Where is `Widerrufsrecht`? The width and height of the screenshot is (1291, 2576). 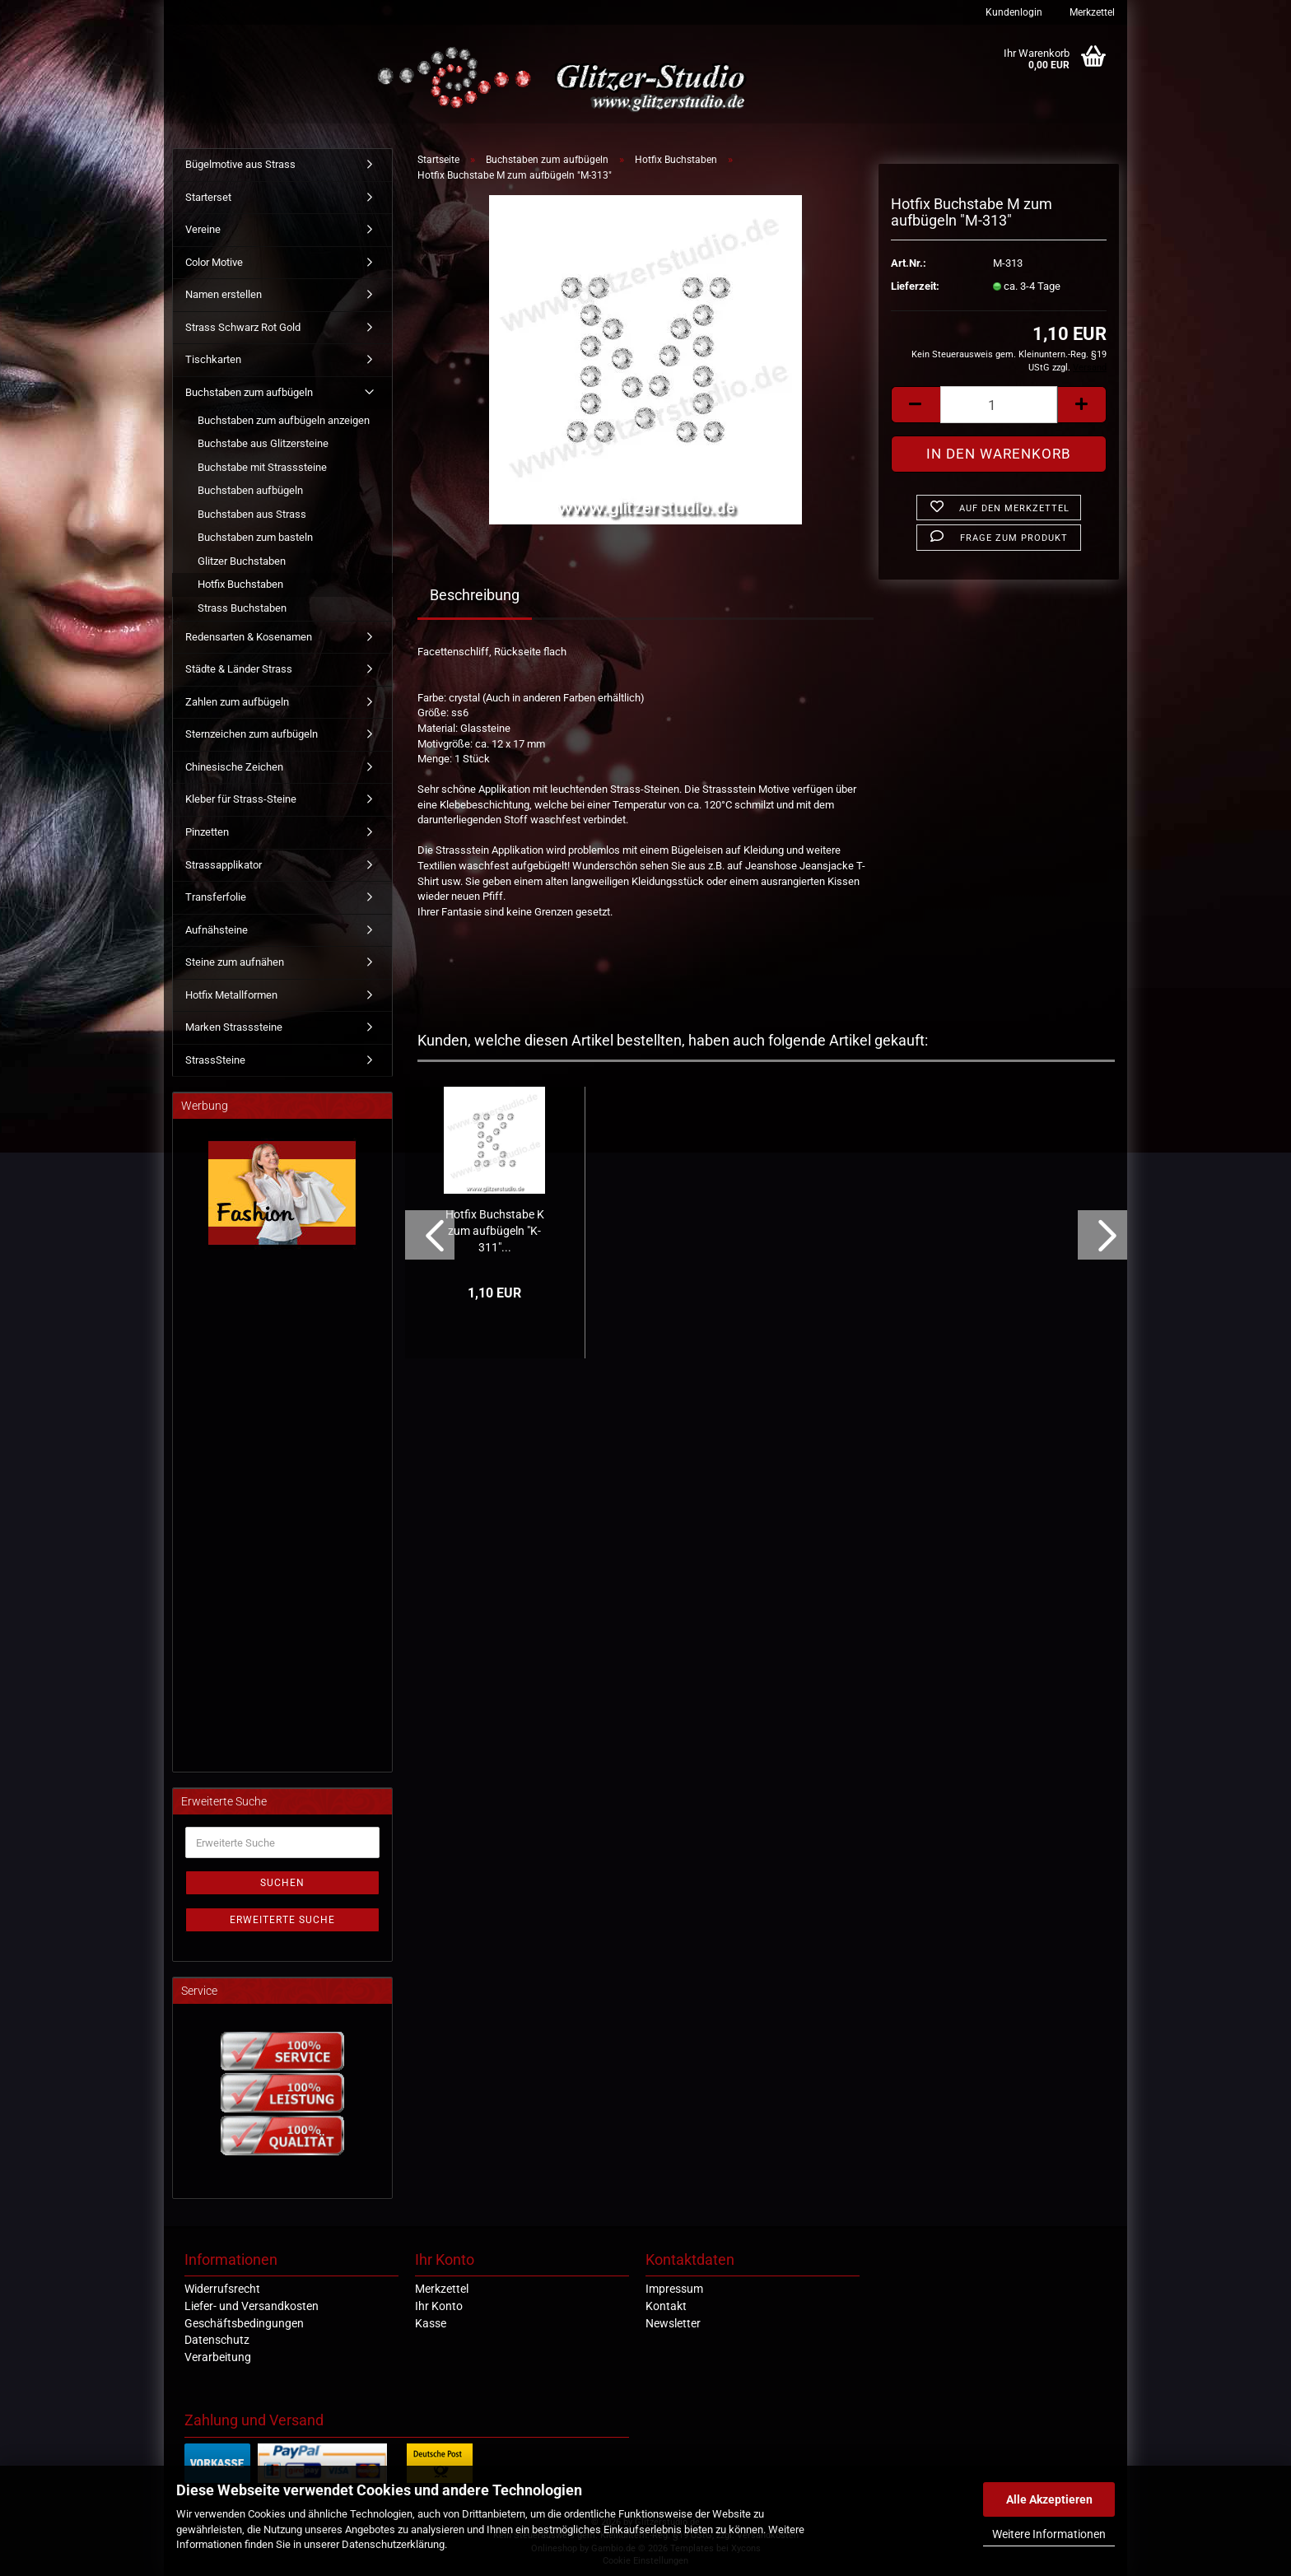
Widerrufsrecht is located at coordinates (222, 2288).